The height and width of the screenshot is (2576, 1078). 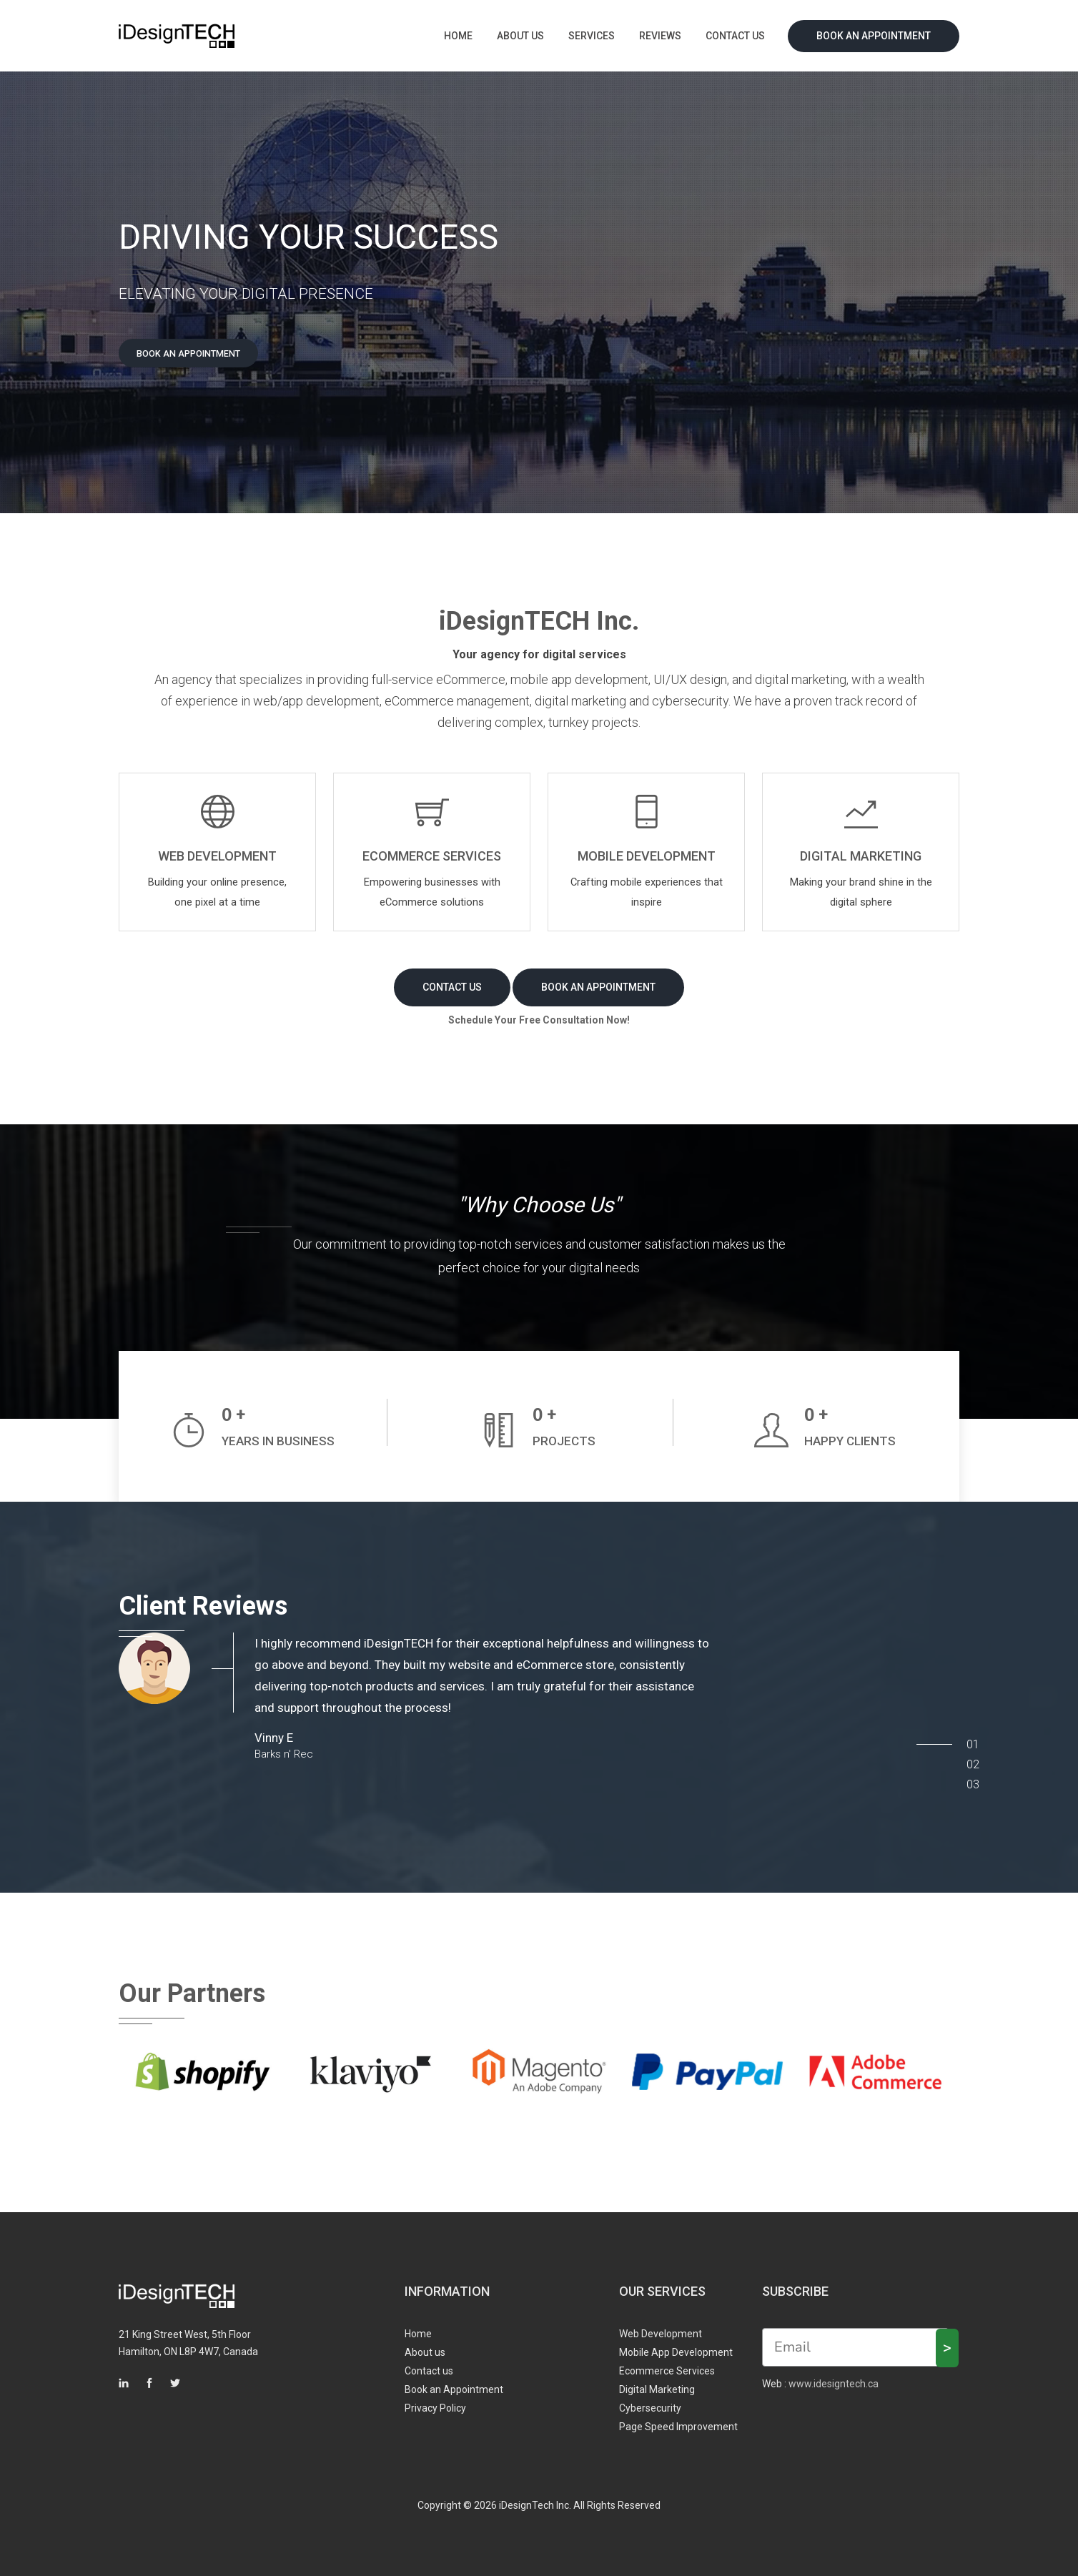 I want to click on Reviews, so click(x=660, y=35).